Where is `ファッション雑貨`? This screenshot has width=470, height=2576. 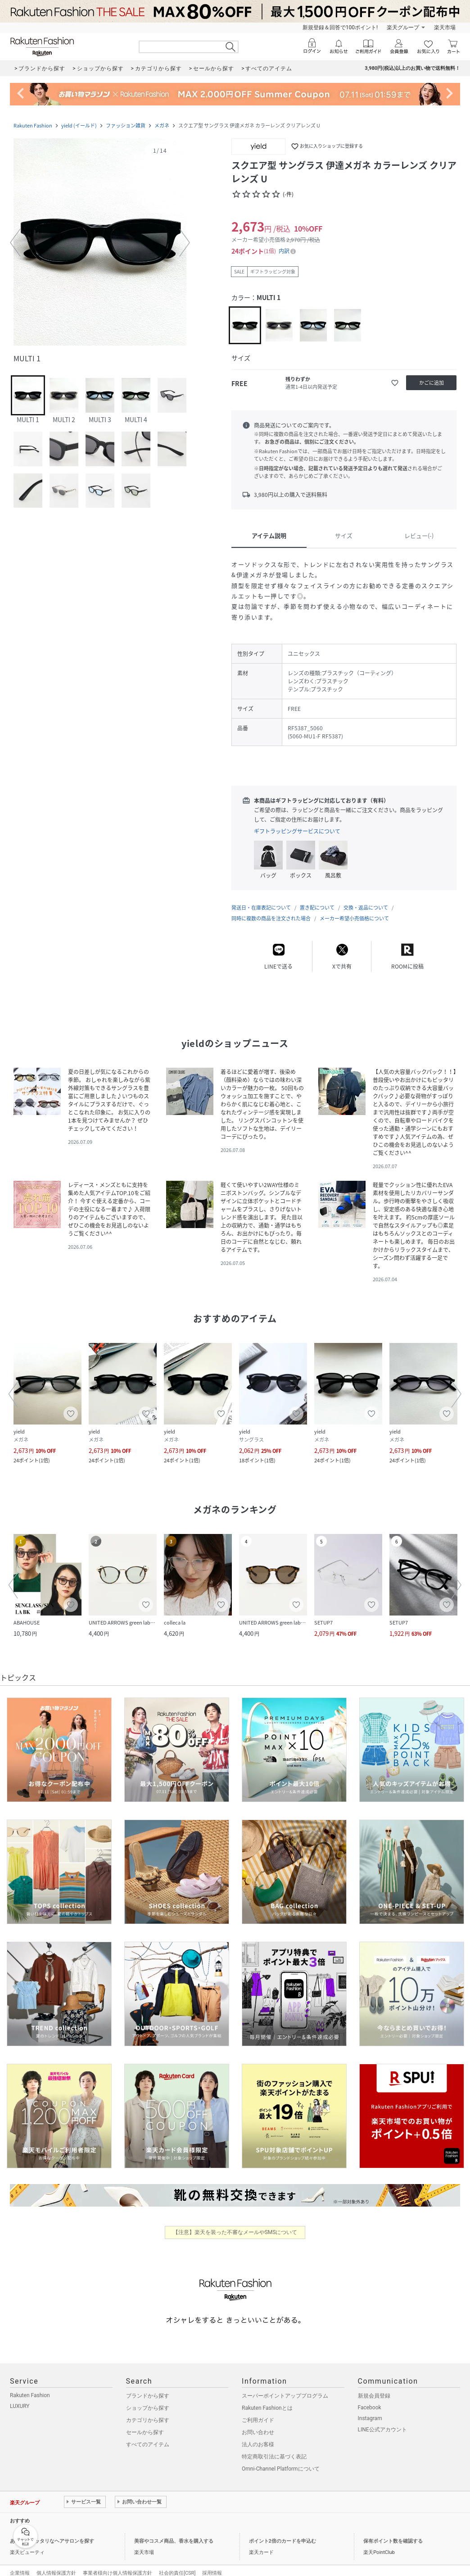 ファッション雑貨 is located at coordinates (125, 125).